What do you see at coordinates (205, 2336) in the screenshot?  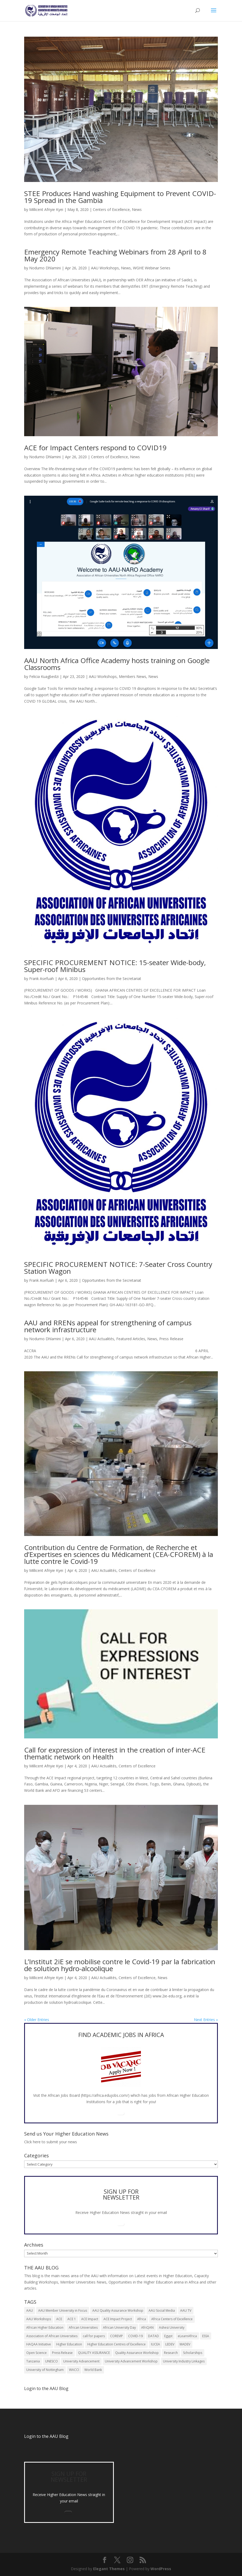 I see `ESSA [ESSA (6 items)]` at bounding box center [205, 2336].